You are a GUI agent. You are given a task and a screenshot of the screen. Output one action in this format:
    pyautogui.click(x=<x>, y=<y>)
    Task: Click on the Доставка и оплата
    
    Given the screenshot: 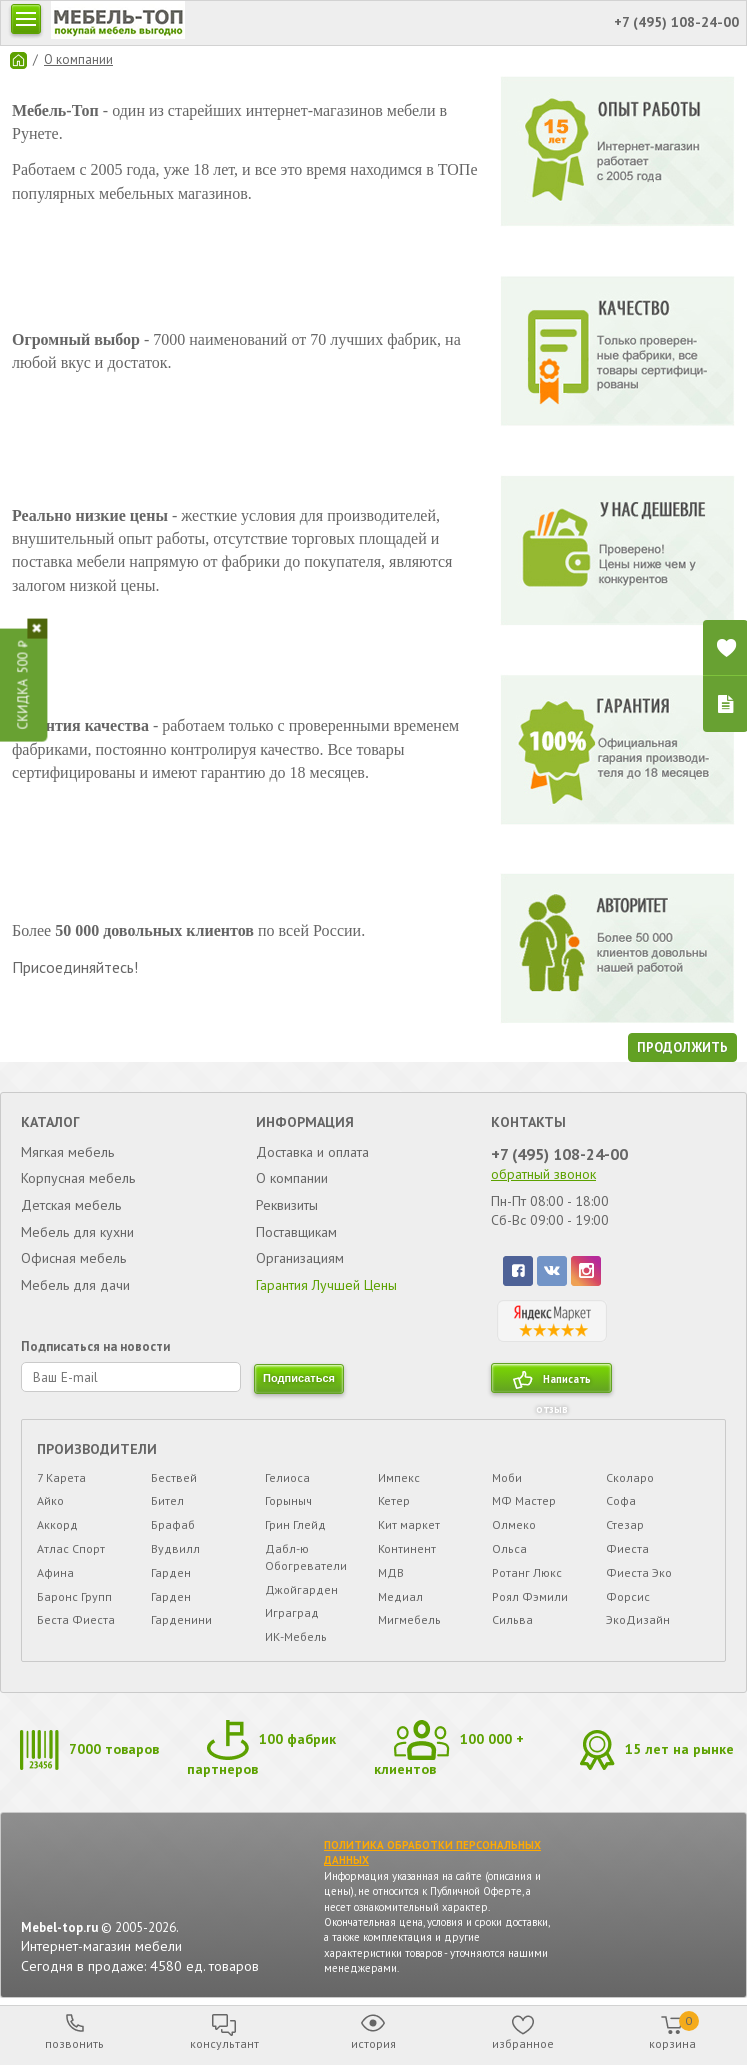 What is the action you would take?
    pyautogui.click(x=312, y=1152)
    